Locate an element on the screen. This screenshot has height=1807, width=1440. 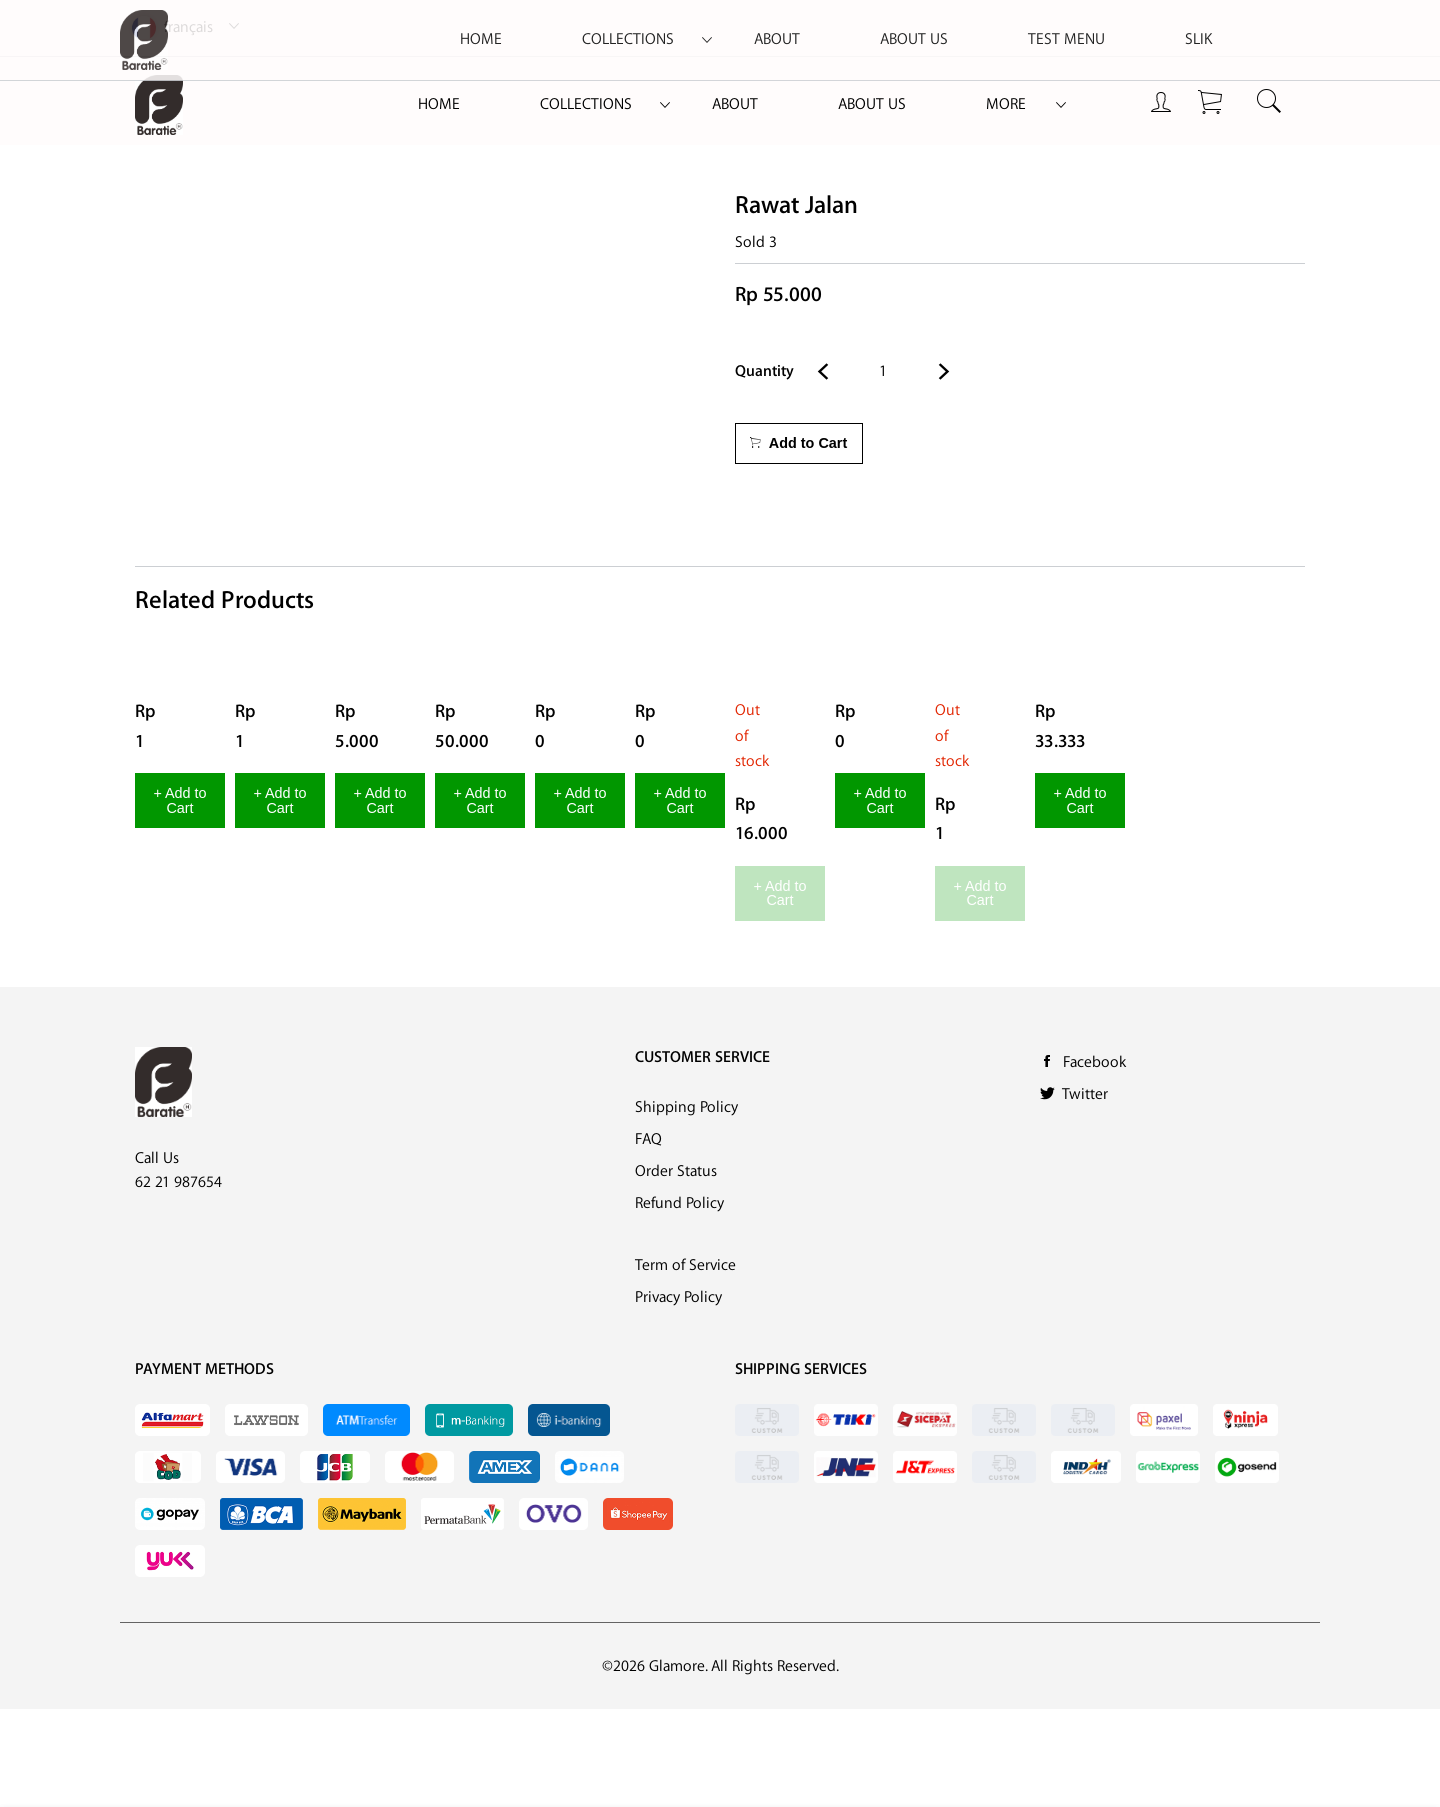
[menuitem] is located at coordinates (439, 105).